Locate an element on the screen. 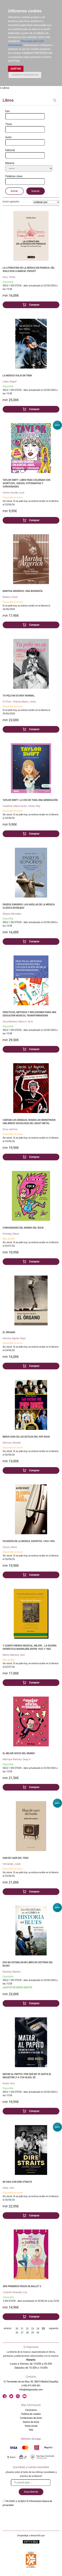 This screenshot has height=2576, width=62. [button] is located at coordinates (56, 100).